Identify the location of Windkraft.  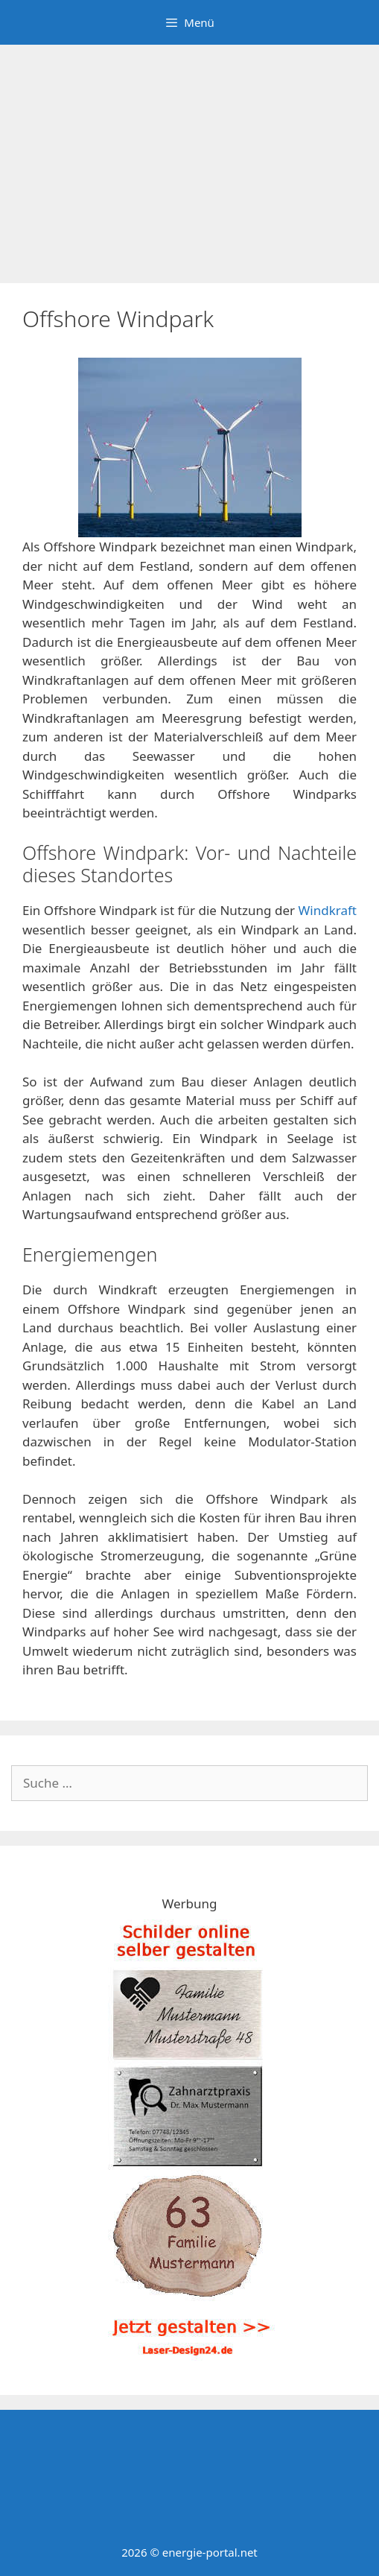
(328, 910).